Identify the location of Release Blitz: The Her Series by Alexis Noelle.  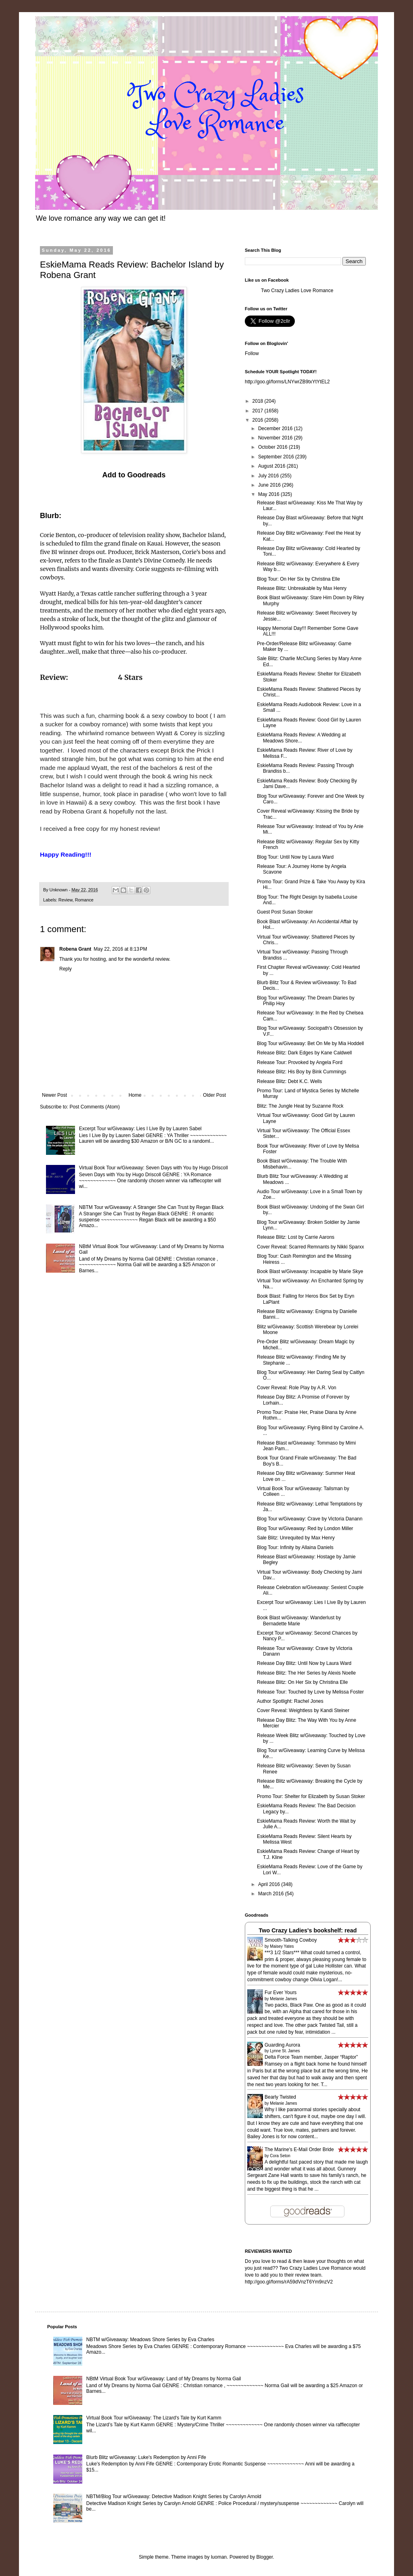
(306, 1673).